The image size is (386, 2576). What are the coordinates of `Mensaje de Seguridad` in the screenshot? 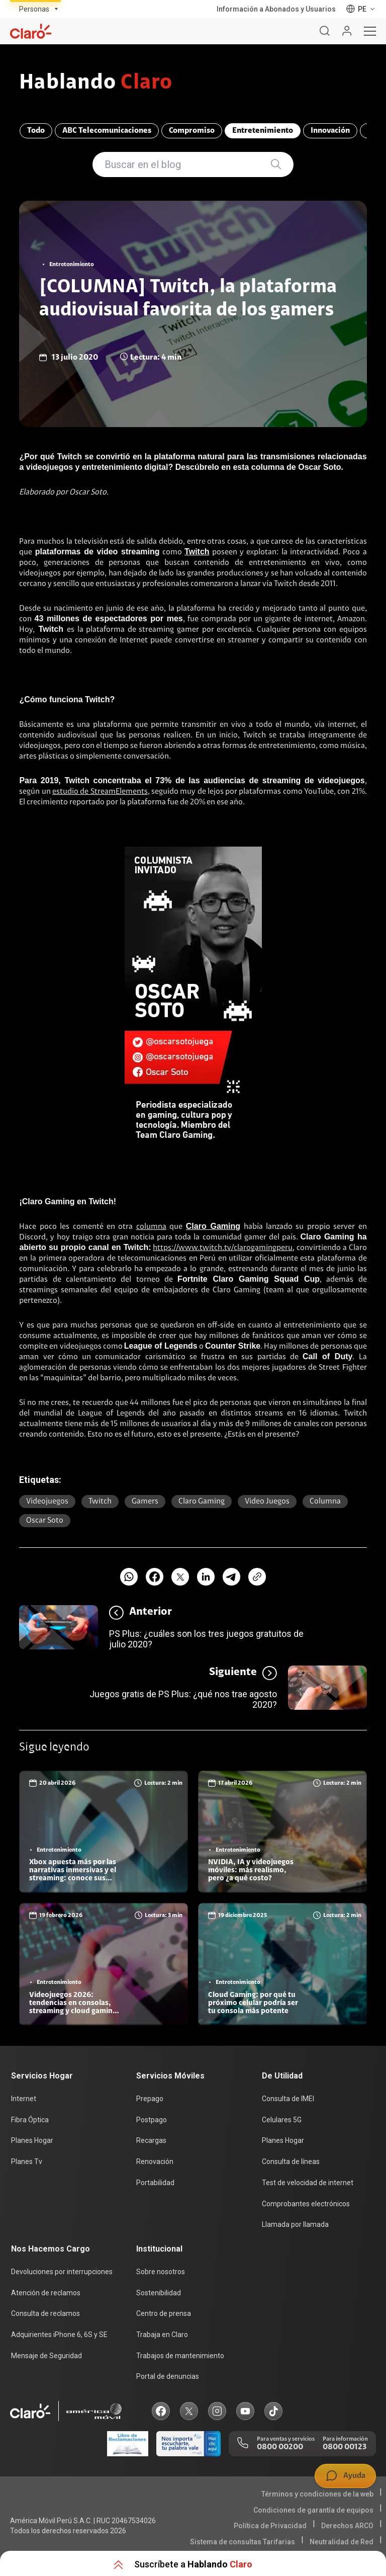 It's located at (46, 2355).